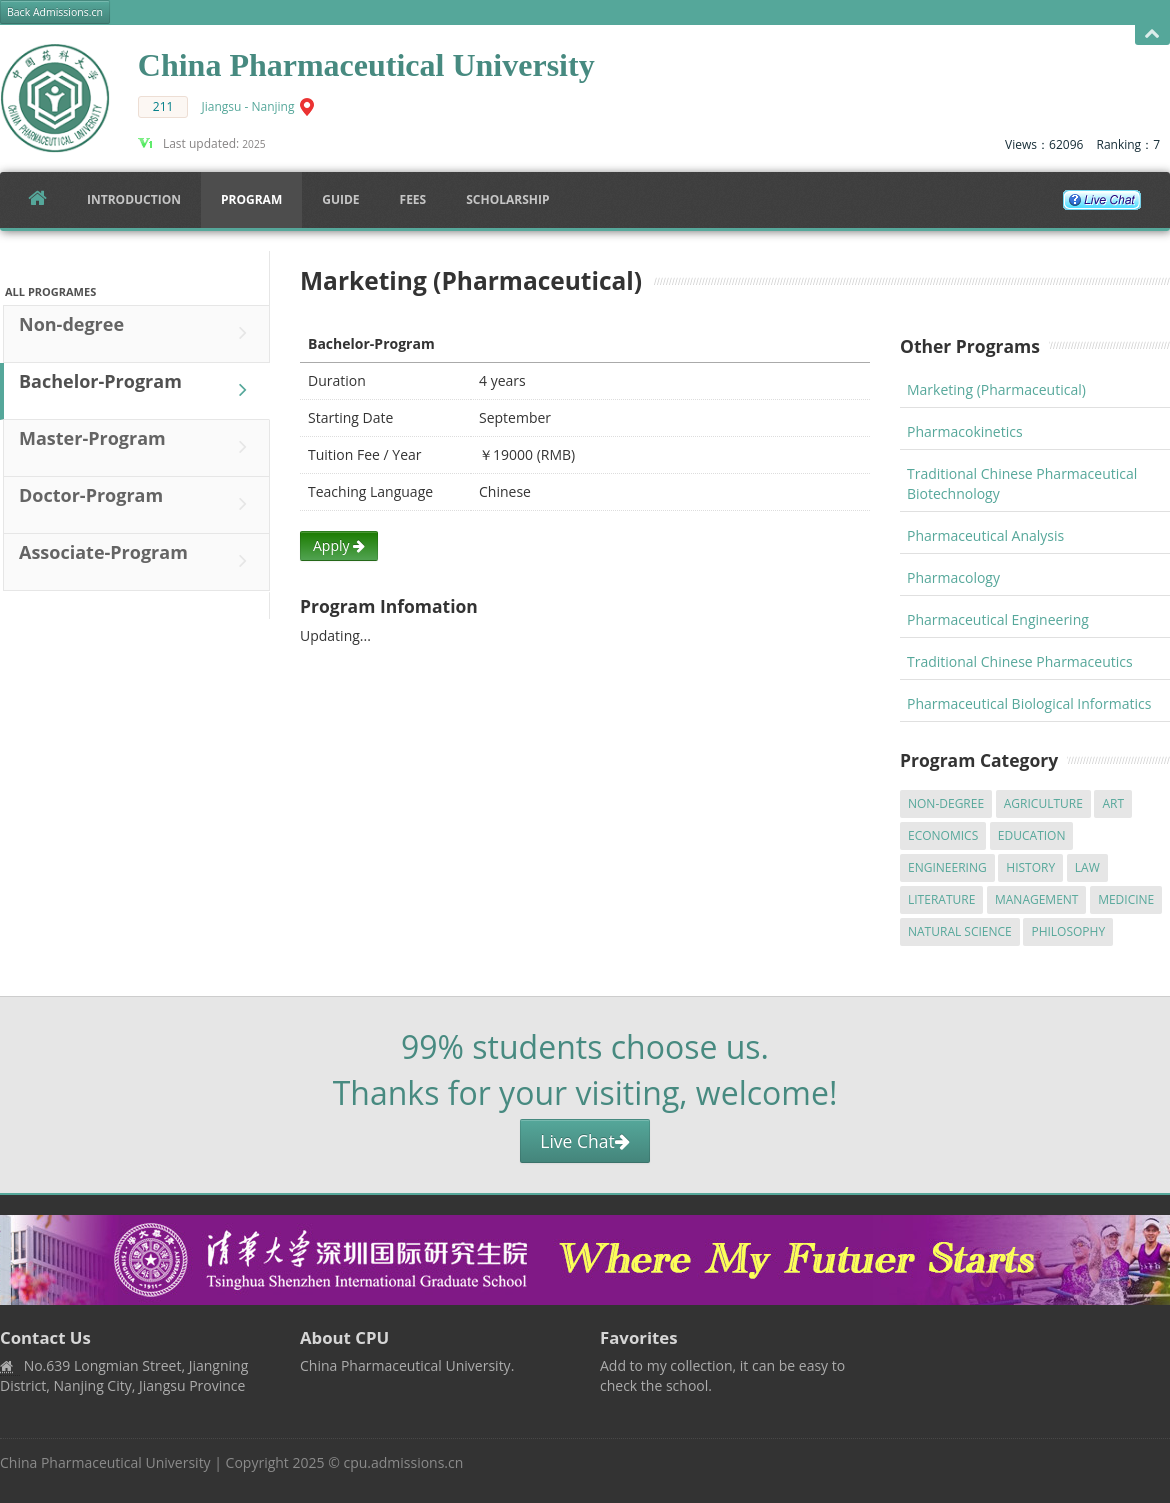 The height and width of the screenshot is (1503, 1170). I want to click on Pharmaceutical Engineering, so click(998, 619).